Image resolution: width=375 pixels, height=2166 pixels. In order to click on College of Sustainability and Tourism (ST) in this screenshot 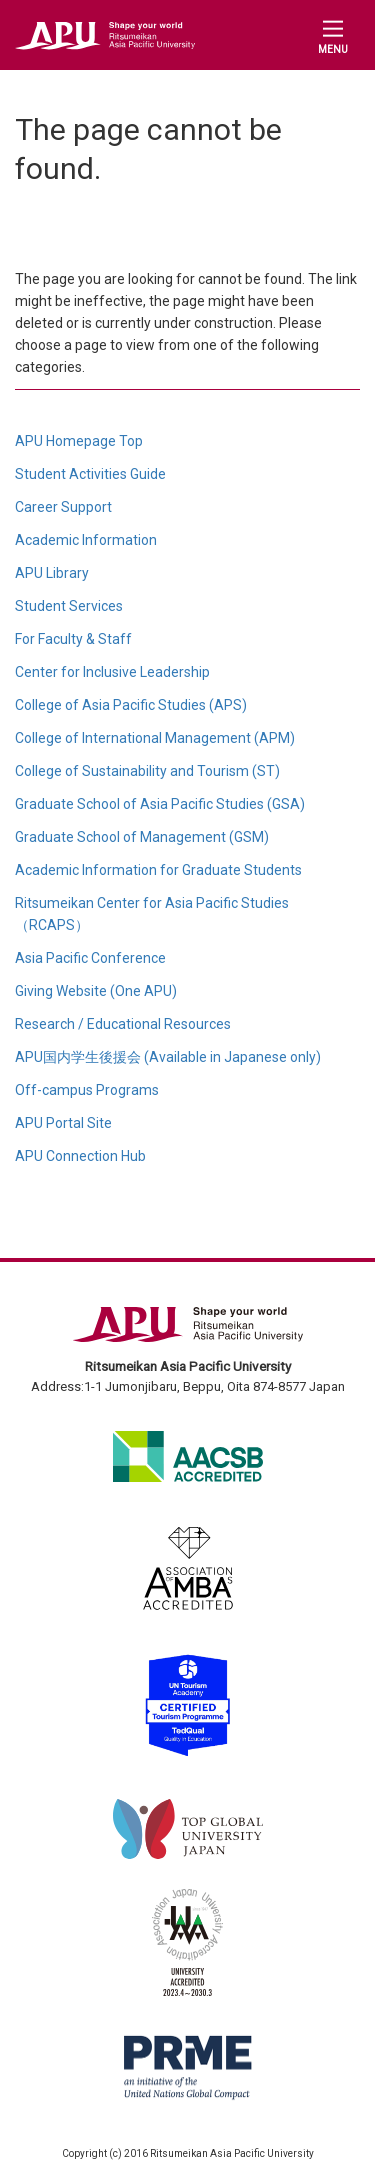, I will do `click(147, 771)`.